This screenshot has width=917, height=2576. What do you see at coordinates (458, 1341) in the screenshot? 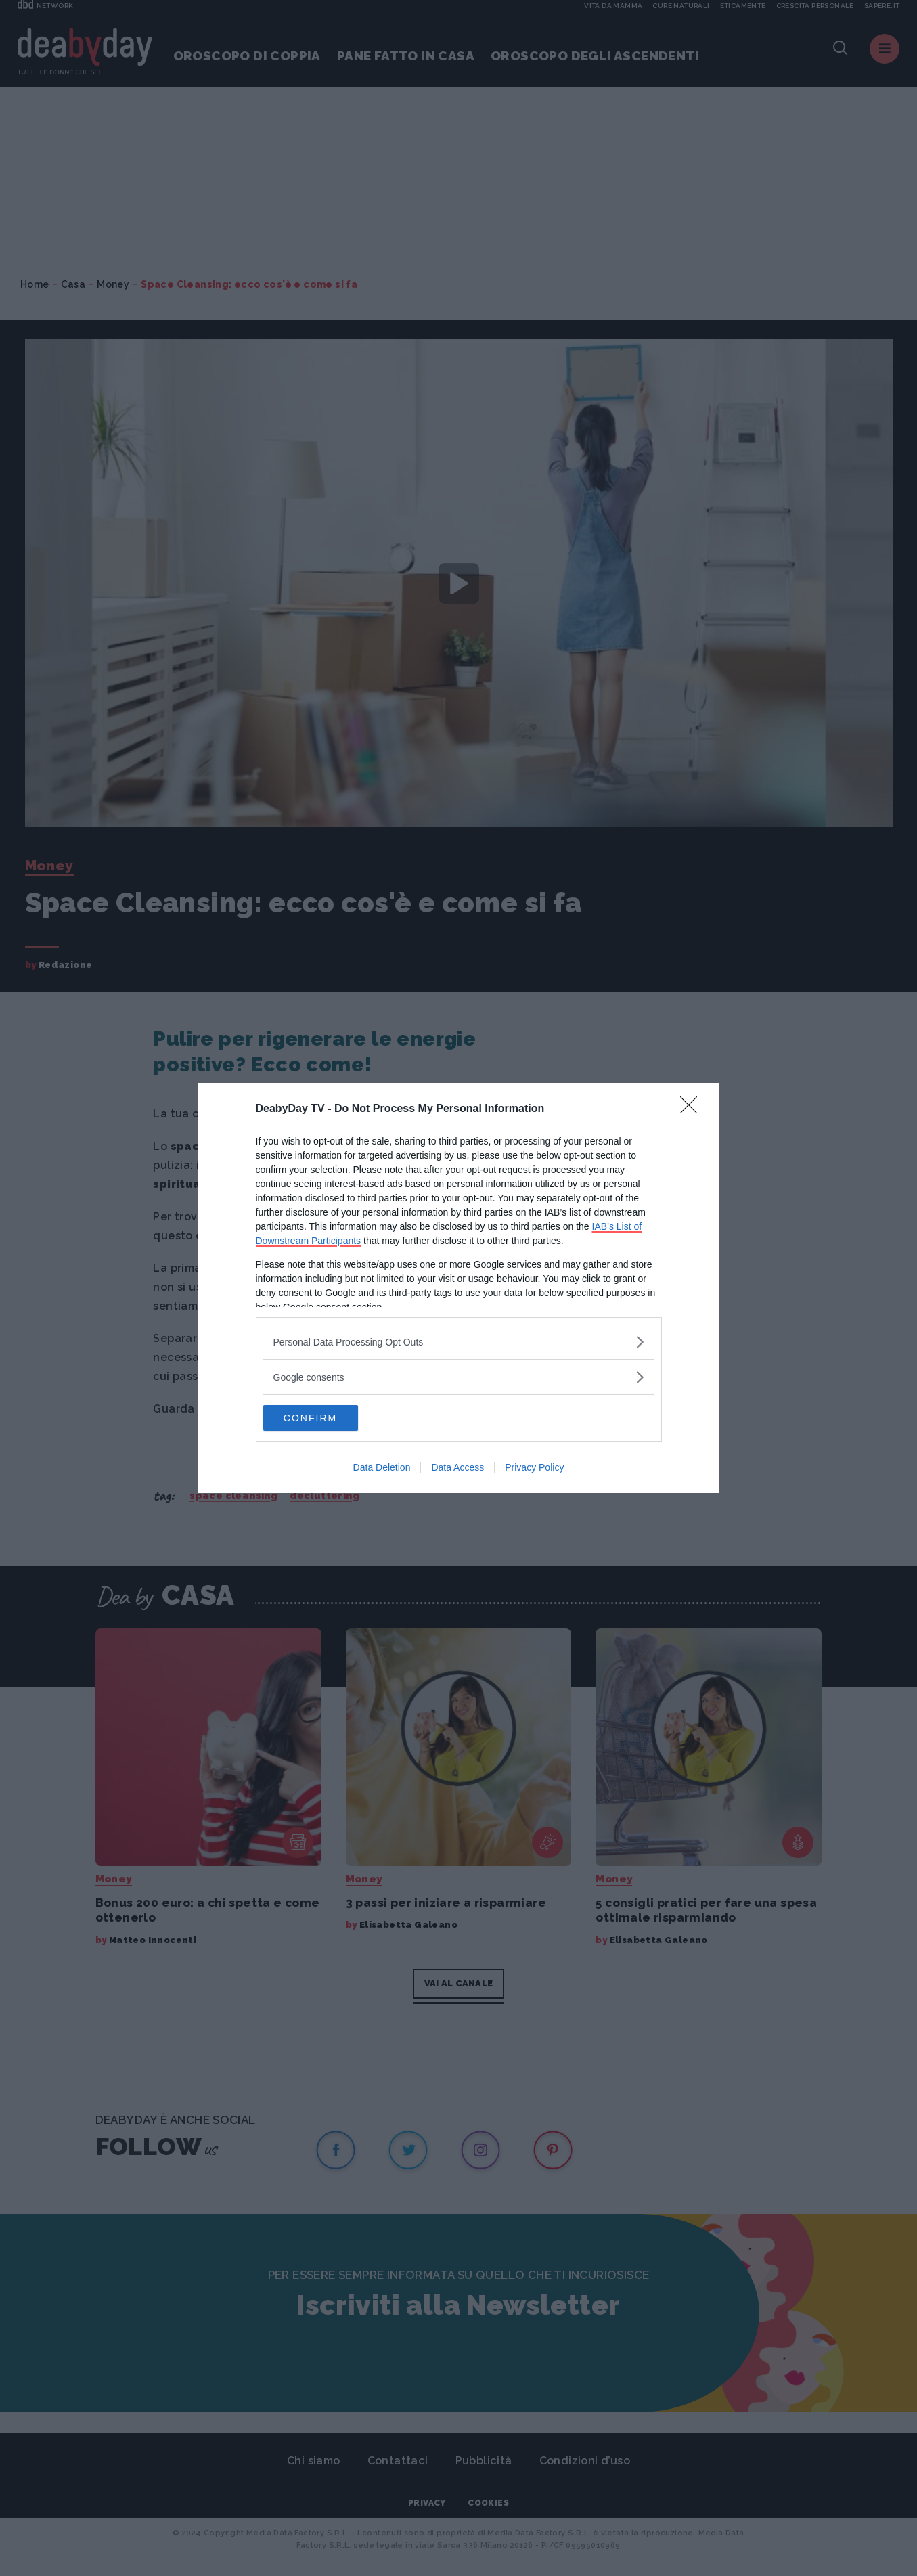
I see `[listitem]` at bounding box center [458, 1341].